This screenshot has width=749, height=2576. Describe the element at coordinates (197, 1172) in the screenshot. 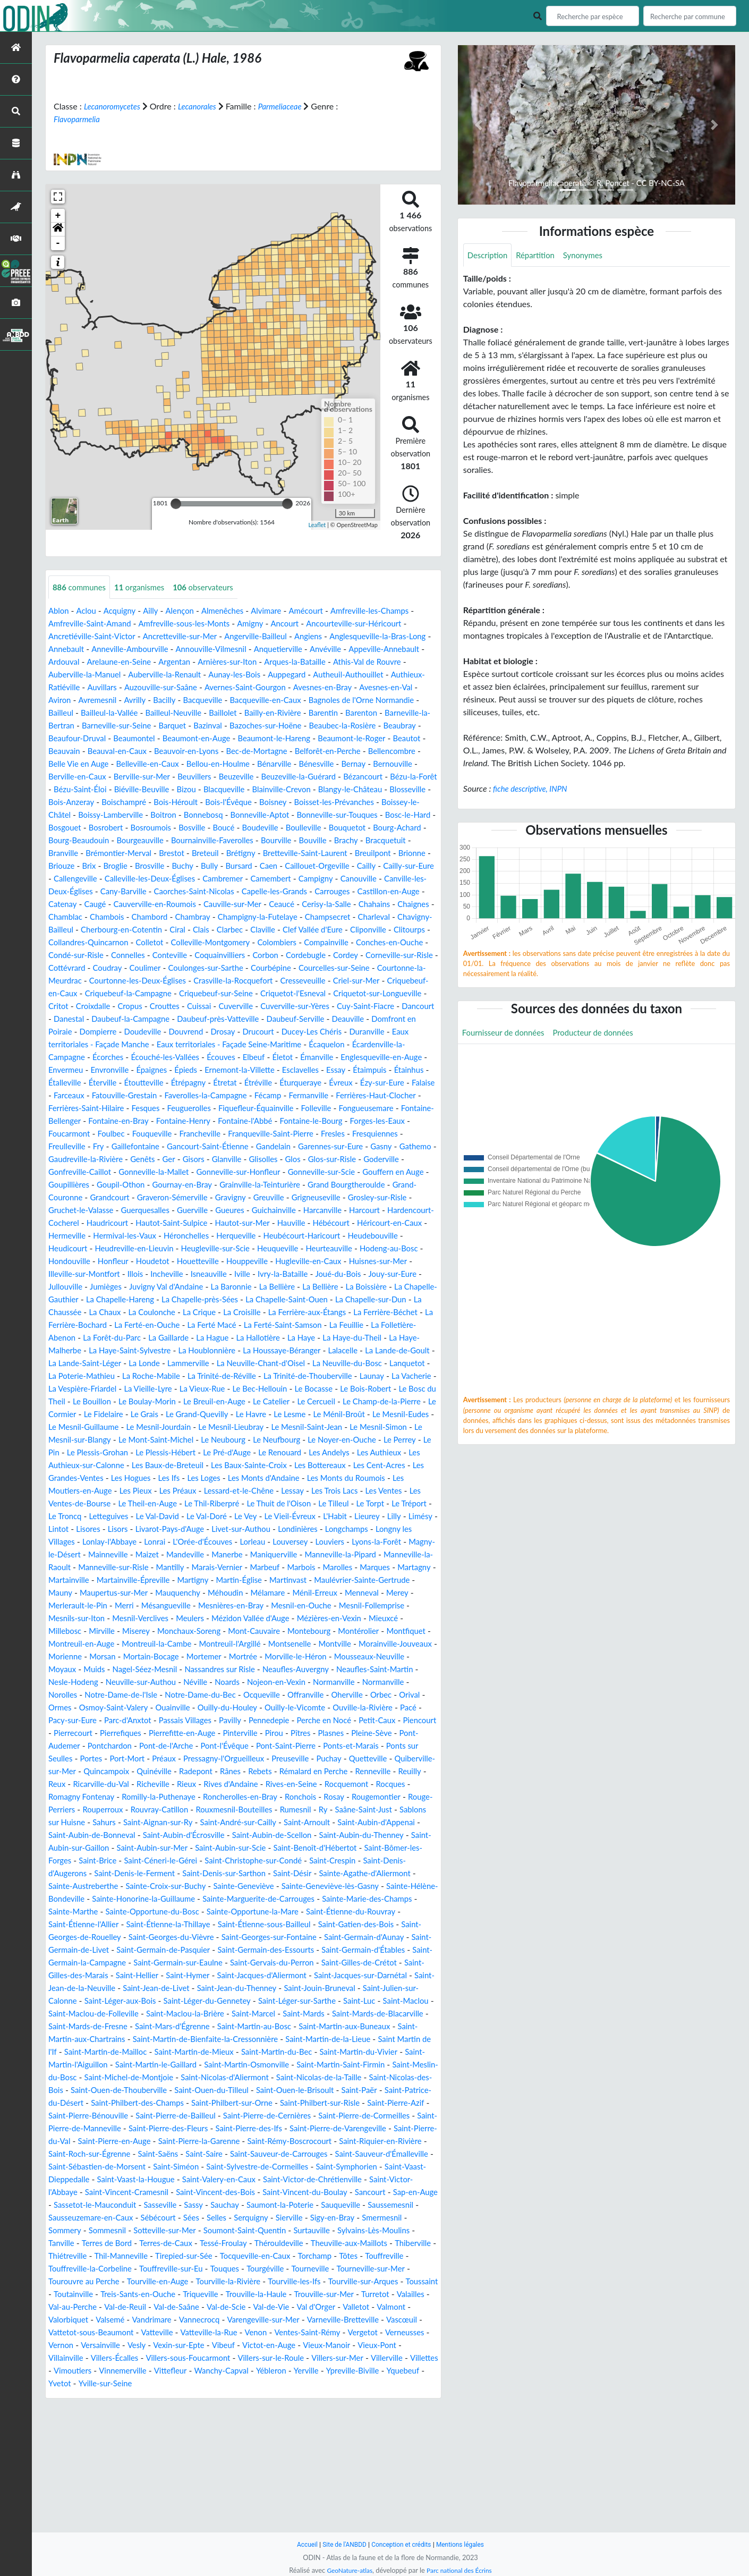

I see `Fouqueville` at that location.